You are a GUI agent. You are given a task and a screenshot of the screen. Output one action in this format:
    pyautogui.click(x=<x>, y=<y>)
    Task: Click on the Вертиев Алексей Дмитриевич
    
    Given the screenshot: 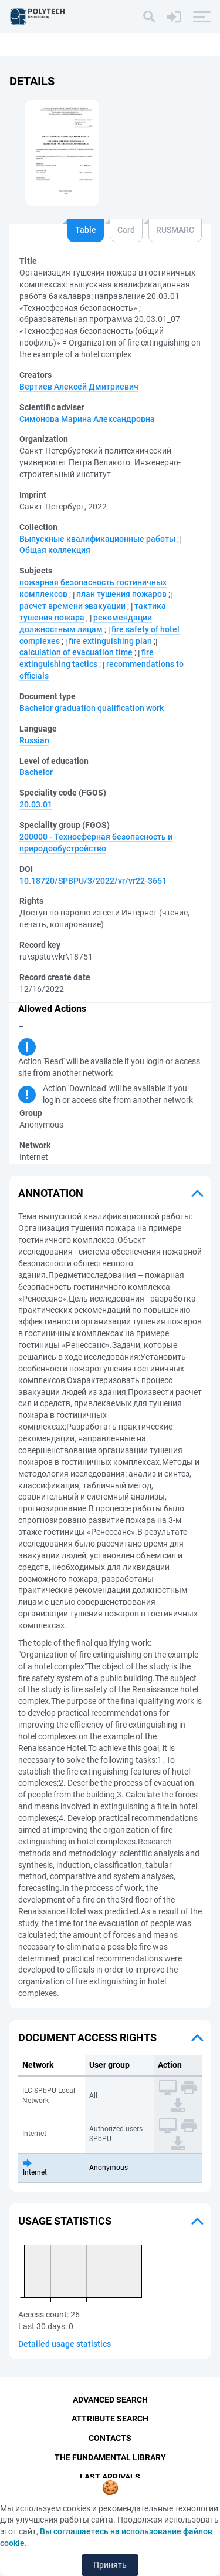 What is the action you would take?
    pyautogui.click(x=78, y=386)
    